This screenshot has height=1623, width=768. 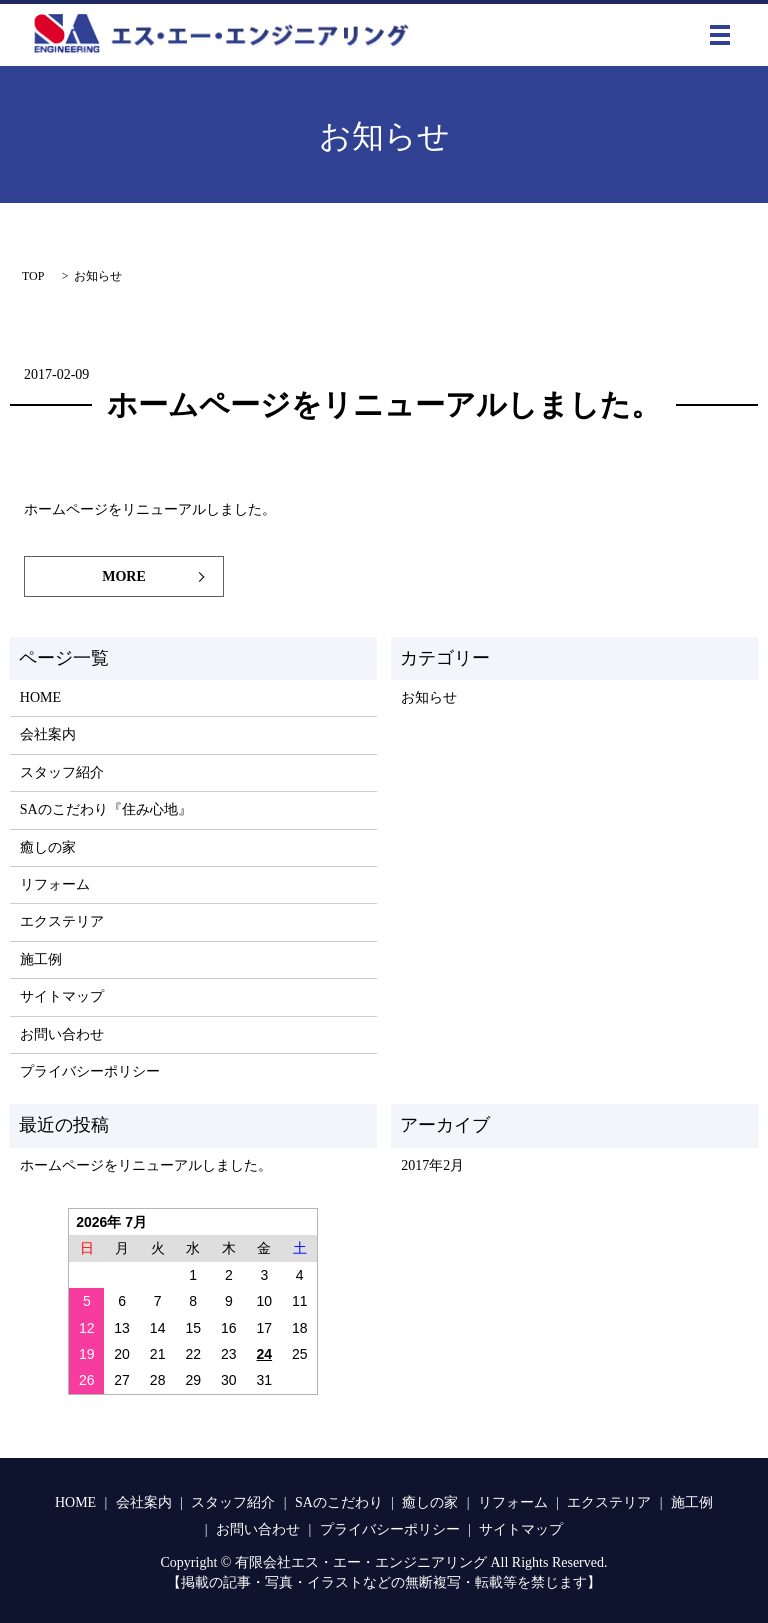 I want to click on エクステリア, so click(x=62, y=921).